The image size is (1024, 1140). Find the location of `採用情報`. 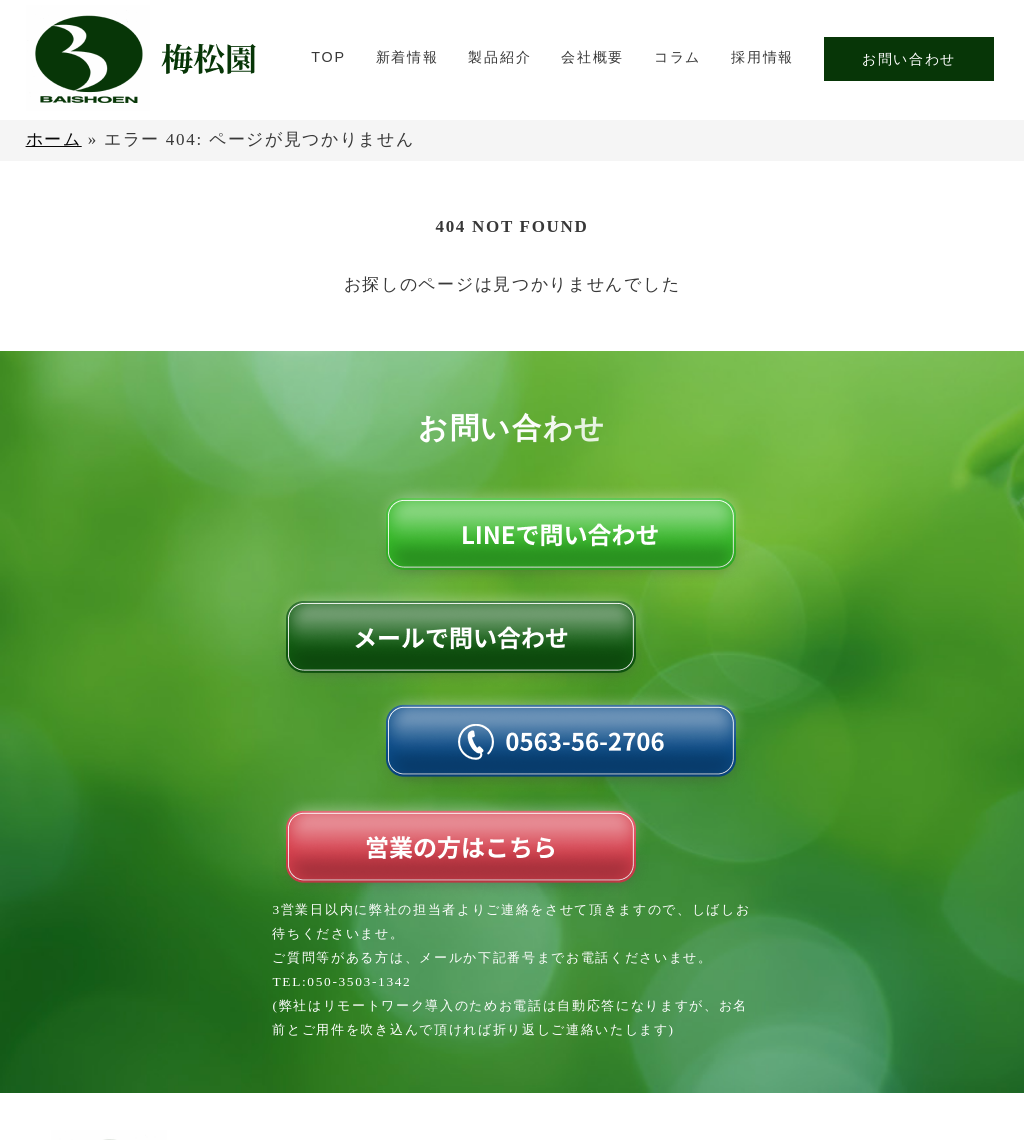

採用情報 is located at coordinates (762, 57).